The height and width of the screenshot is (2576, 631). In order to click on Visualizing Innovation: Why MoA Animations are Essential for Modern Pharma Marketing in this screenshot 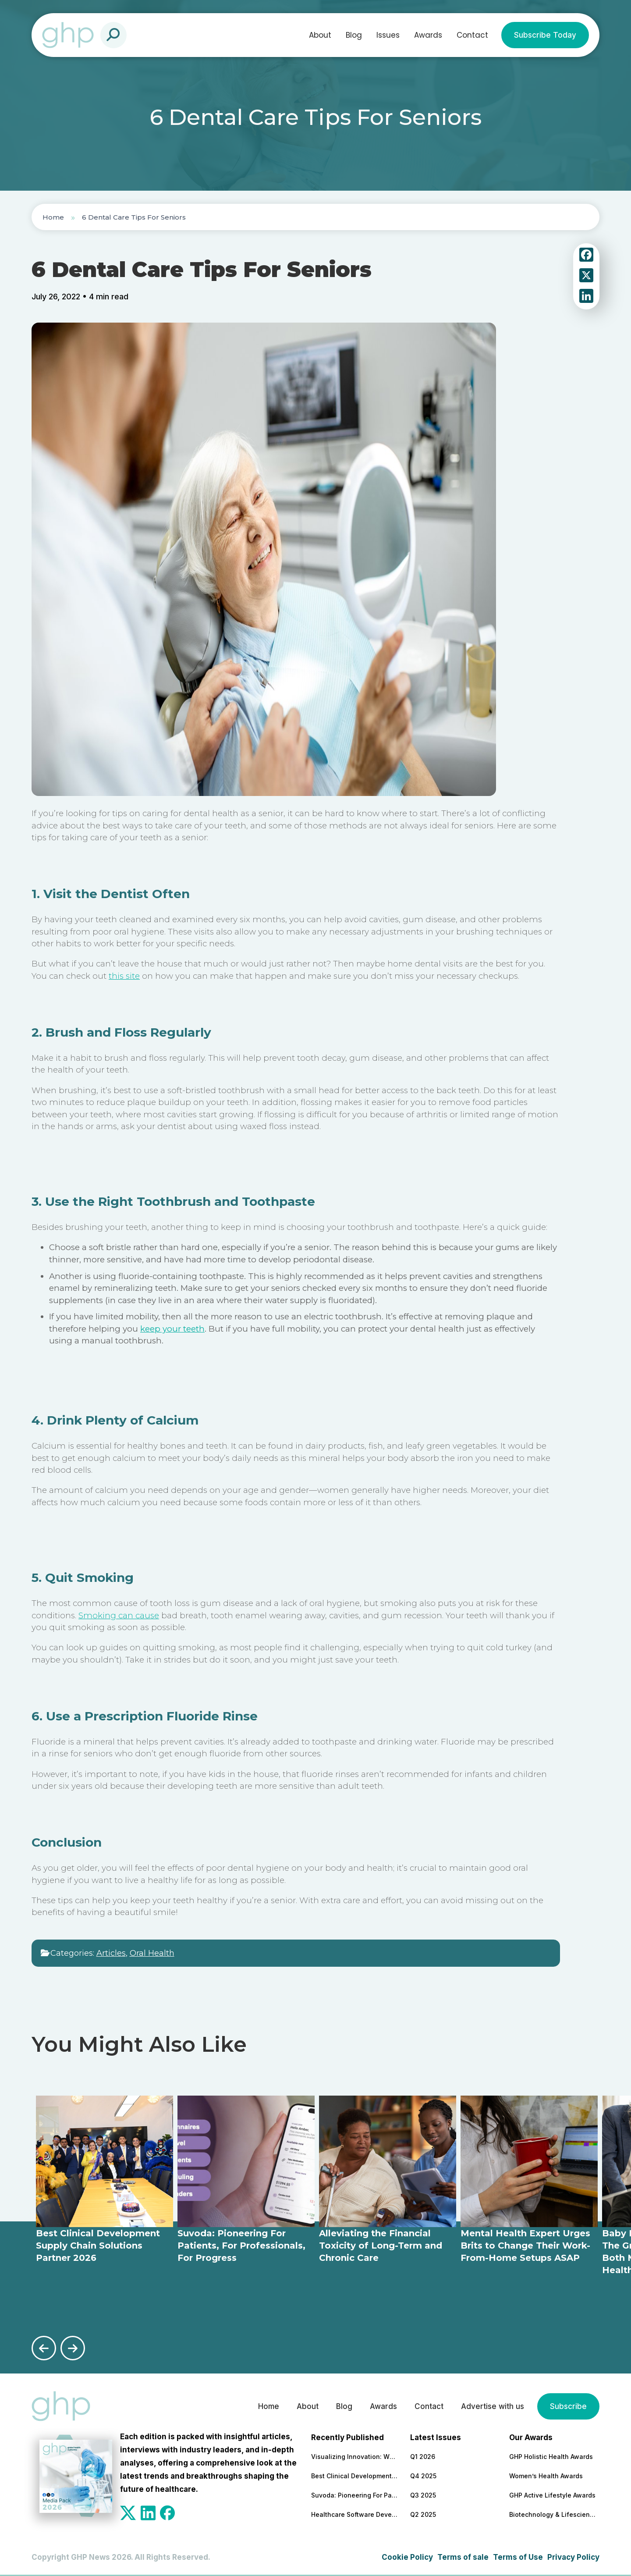, I will do `click(355, 2456)`.